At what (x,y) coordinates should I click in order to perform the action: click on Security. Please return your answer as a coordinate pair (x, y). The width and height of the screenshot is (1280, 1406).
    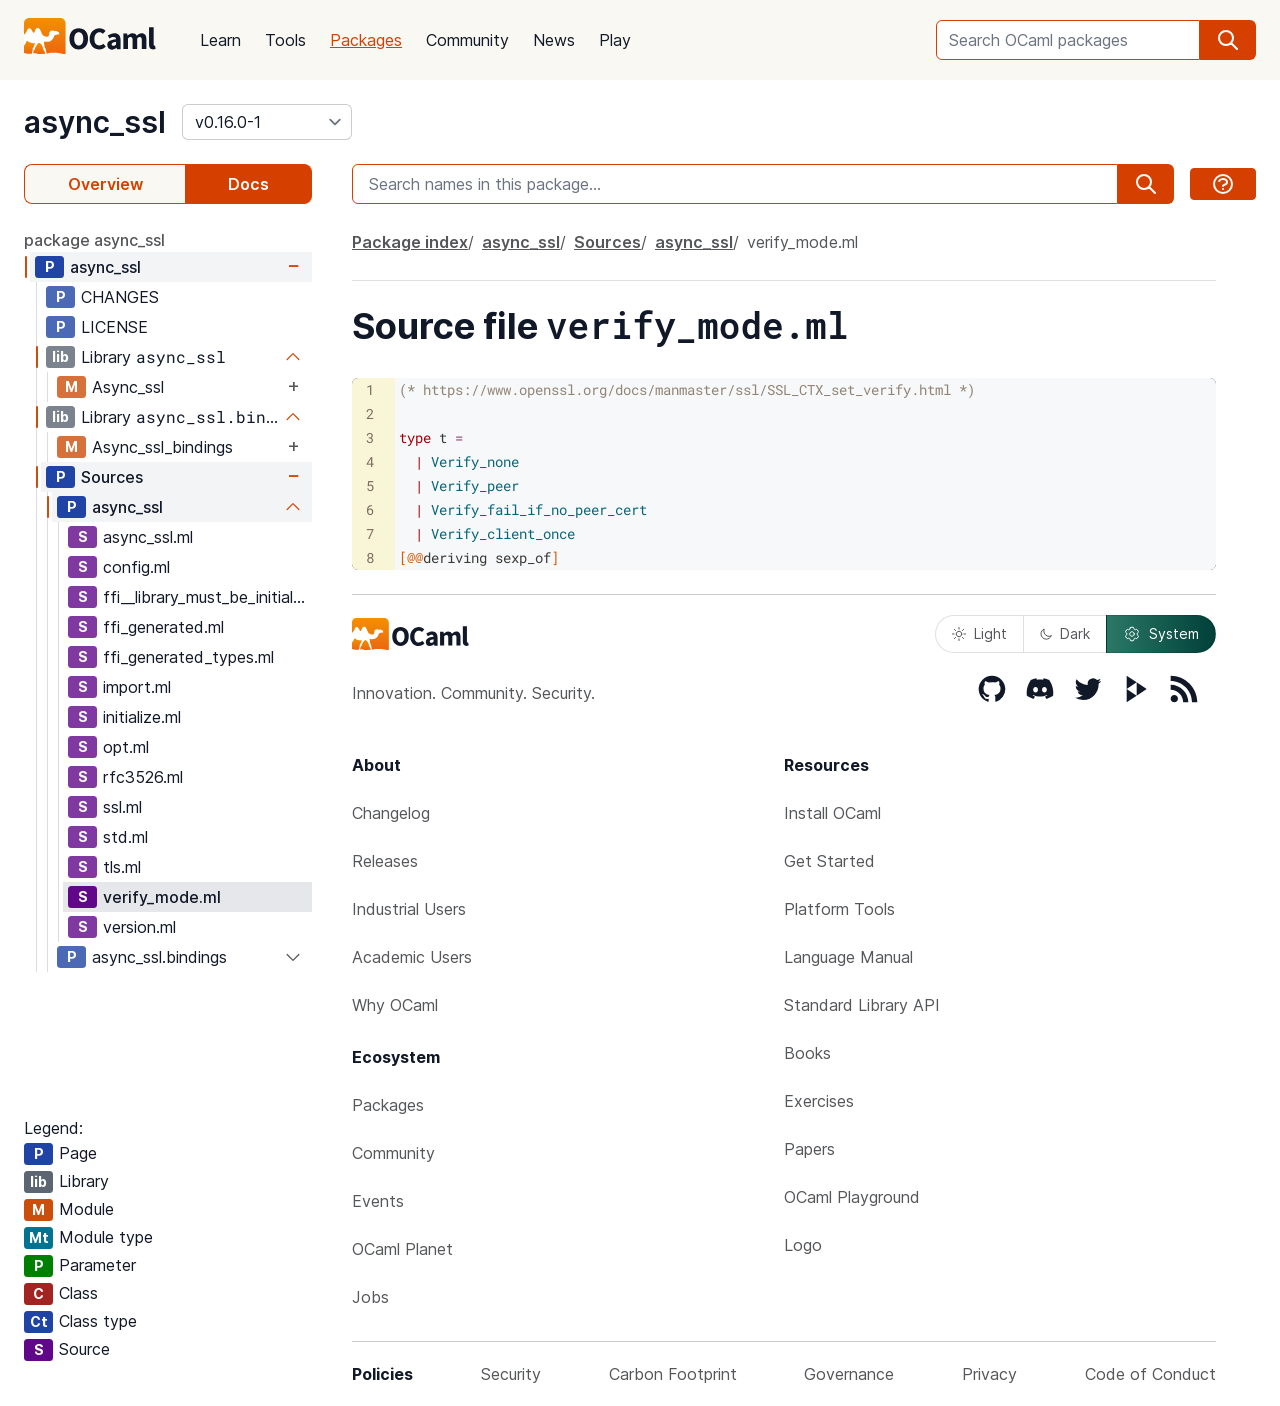
    Looking at the image, I should click on (511, 1374).